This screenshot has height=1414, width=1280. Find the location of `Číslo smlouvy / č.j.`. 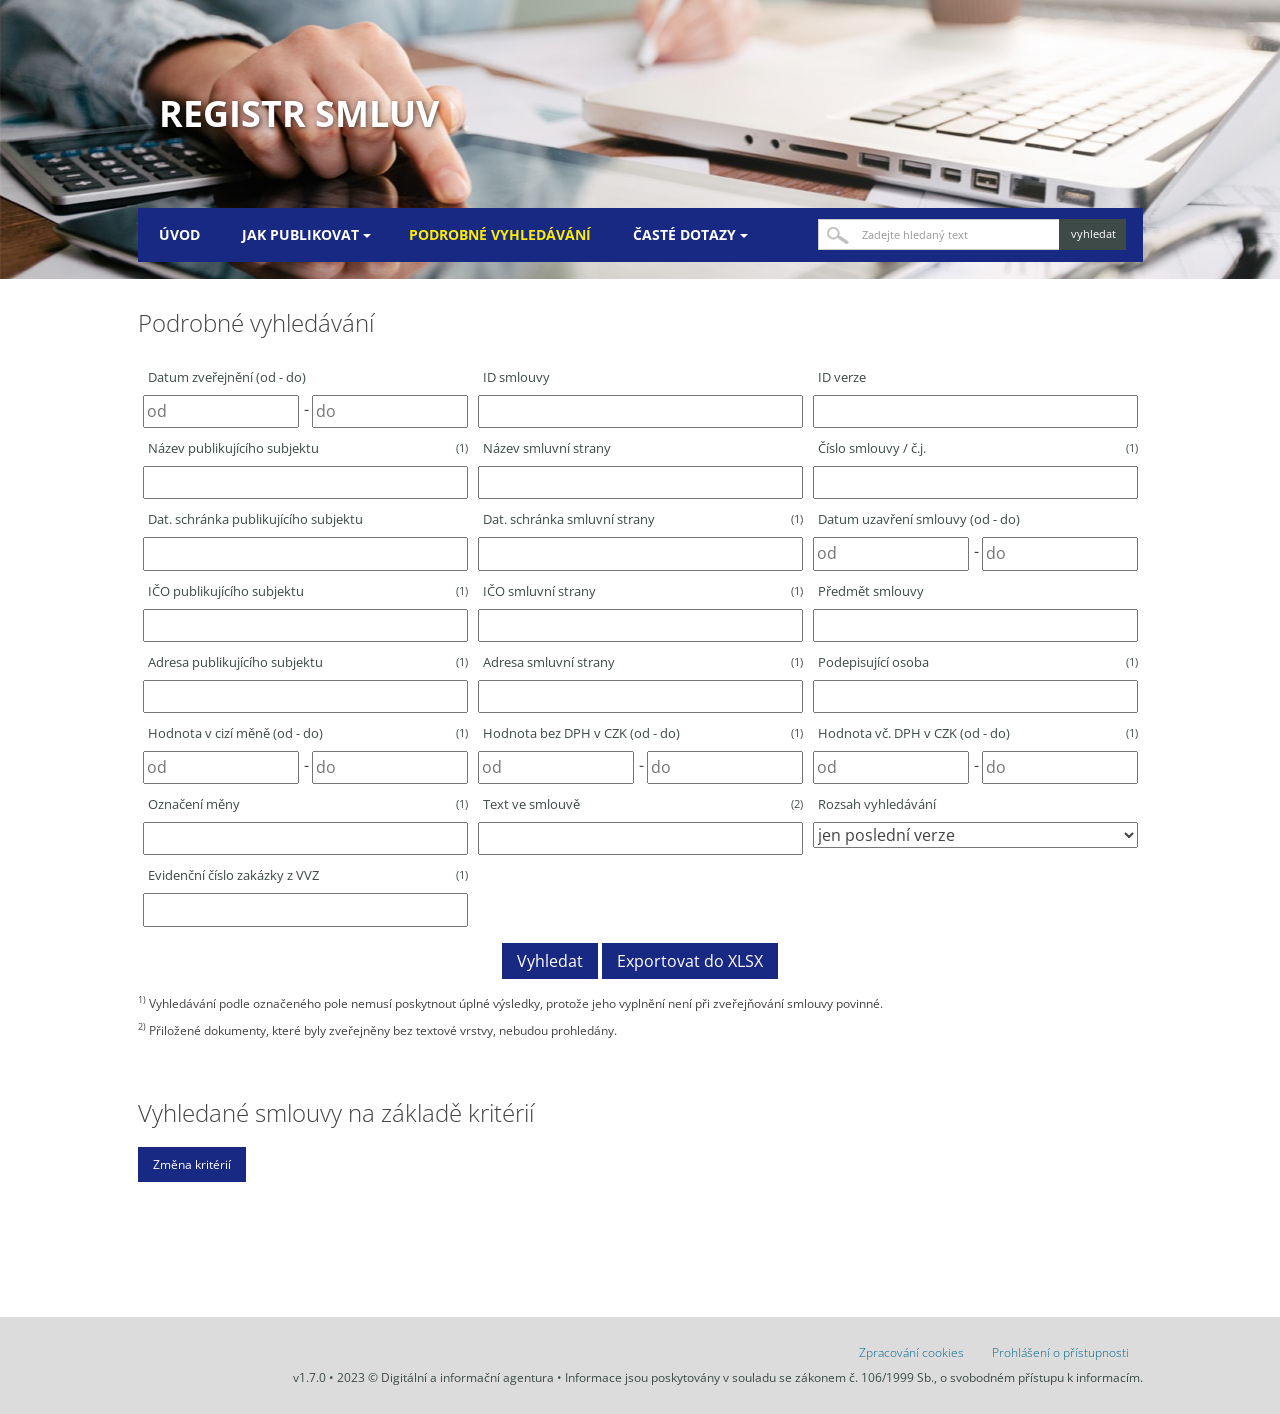

Číslo smlouvy / č.j. is located at coordinates (978, 448).